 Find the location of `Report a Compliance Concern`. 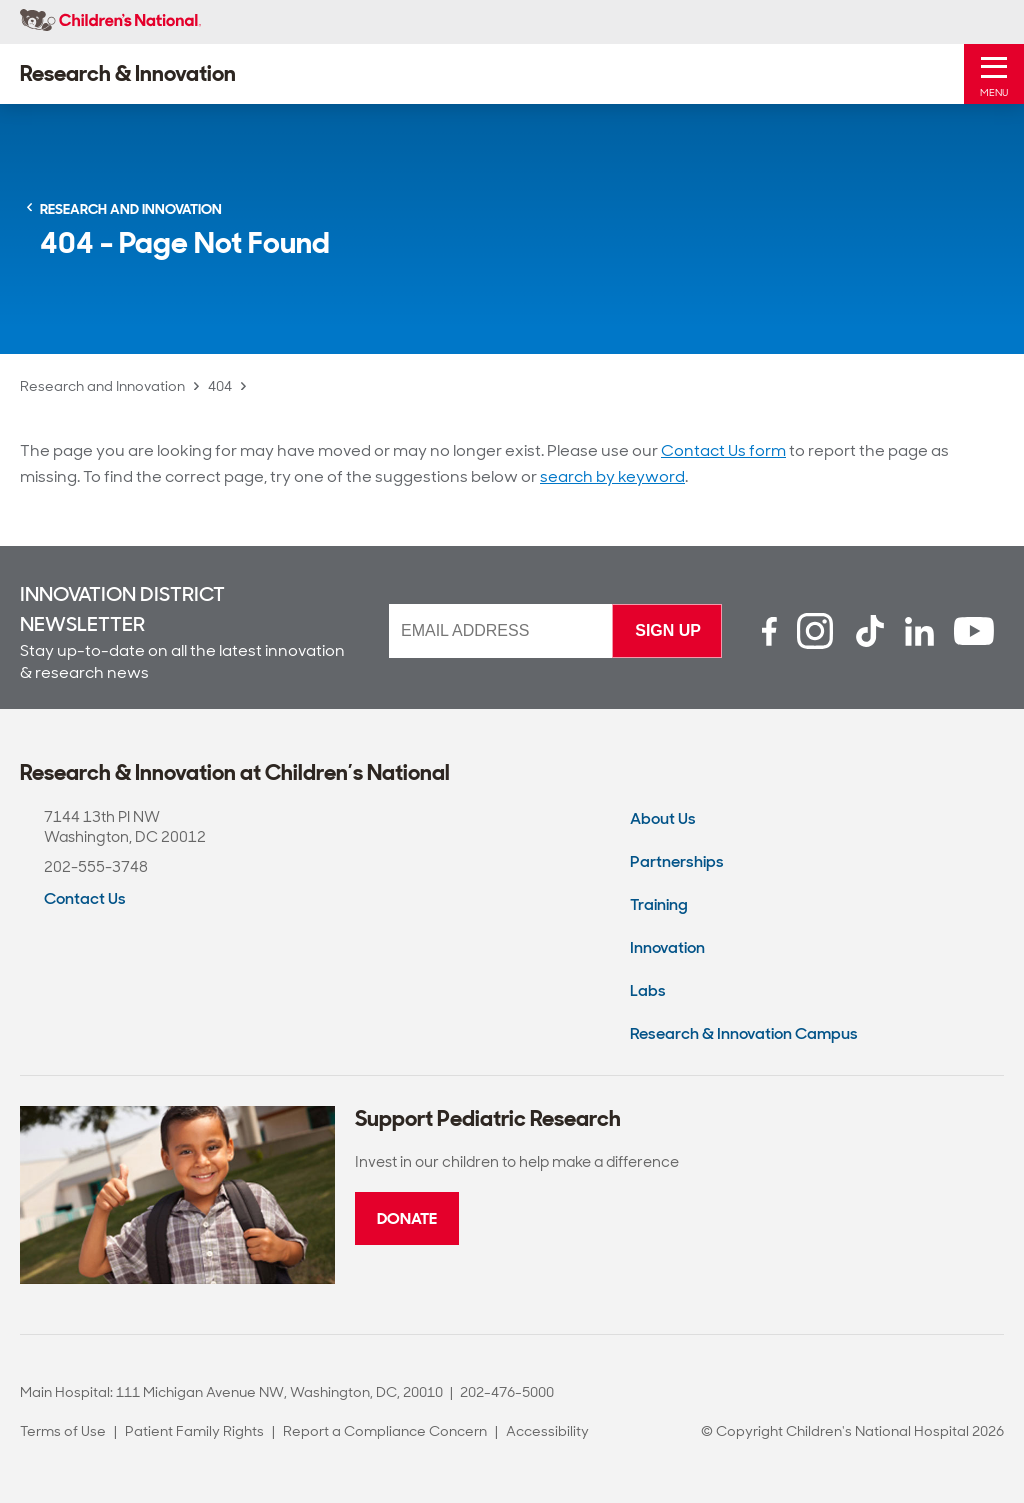

Report a Compliance Concern is located at coordinates (385, 1431).